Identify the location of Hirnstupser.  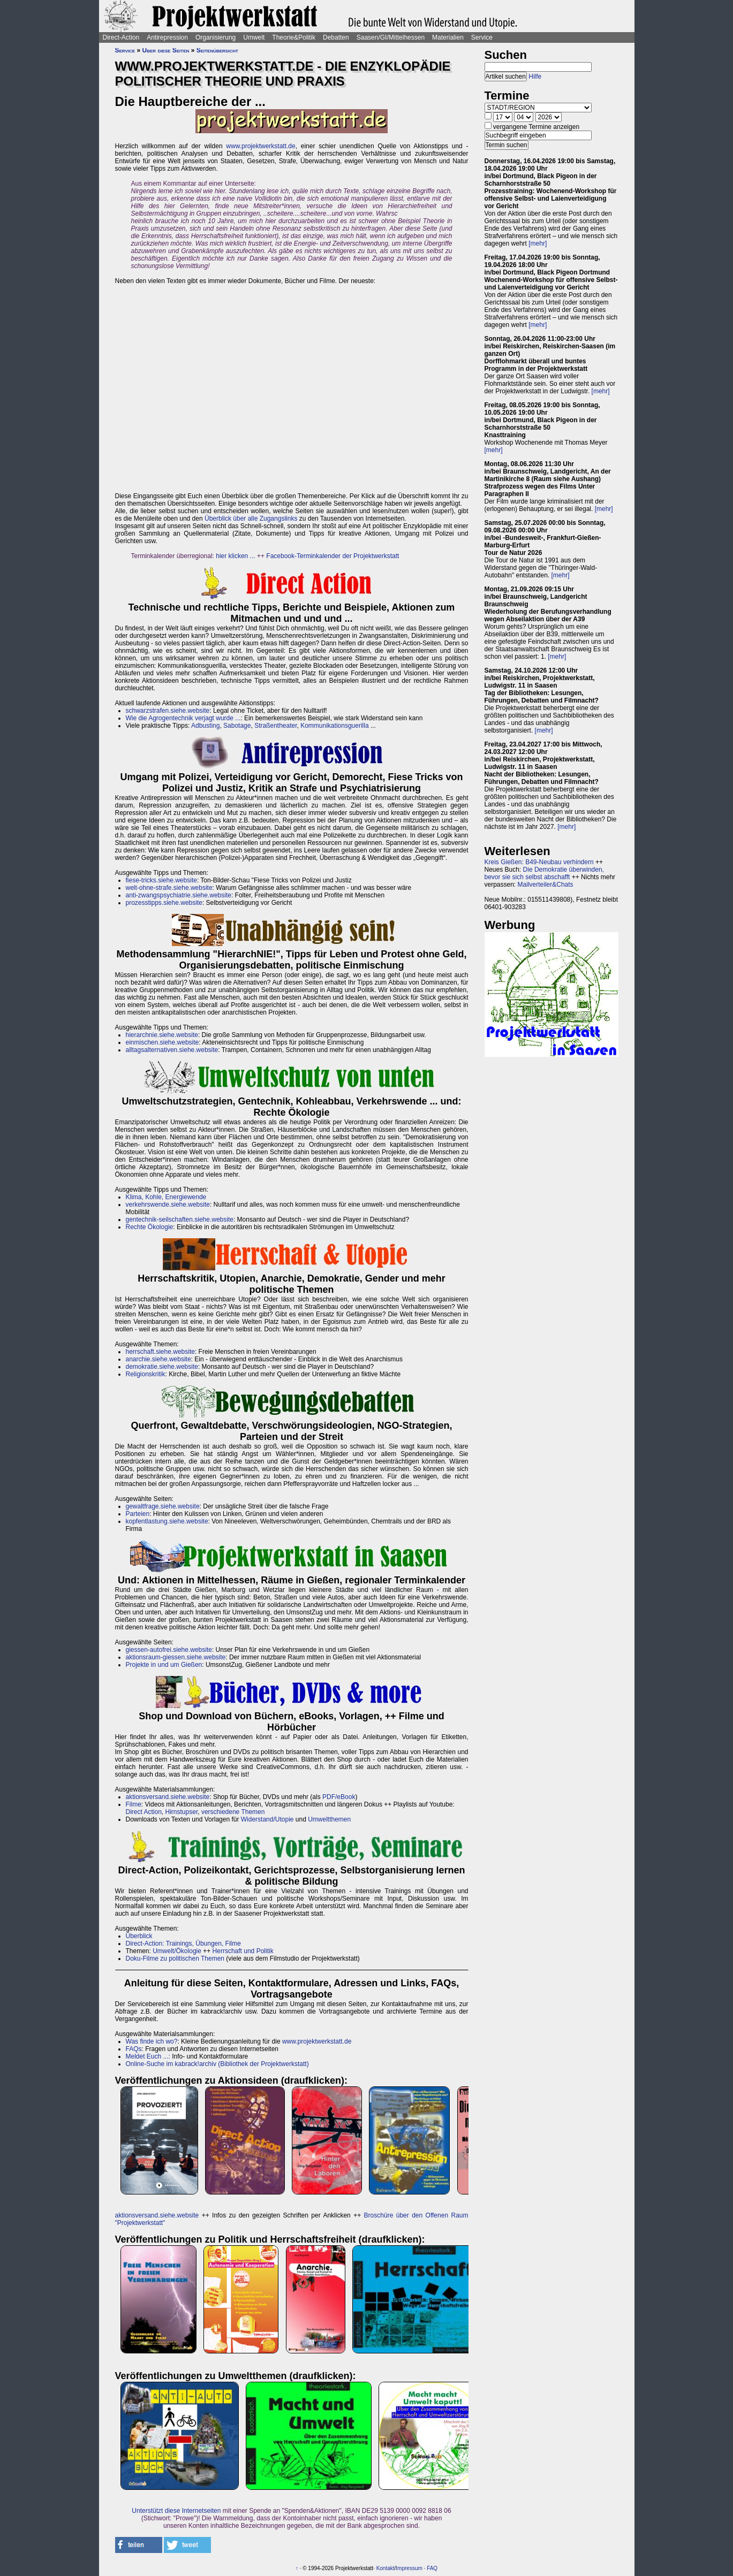
(181, 1812).